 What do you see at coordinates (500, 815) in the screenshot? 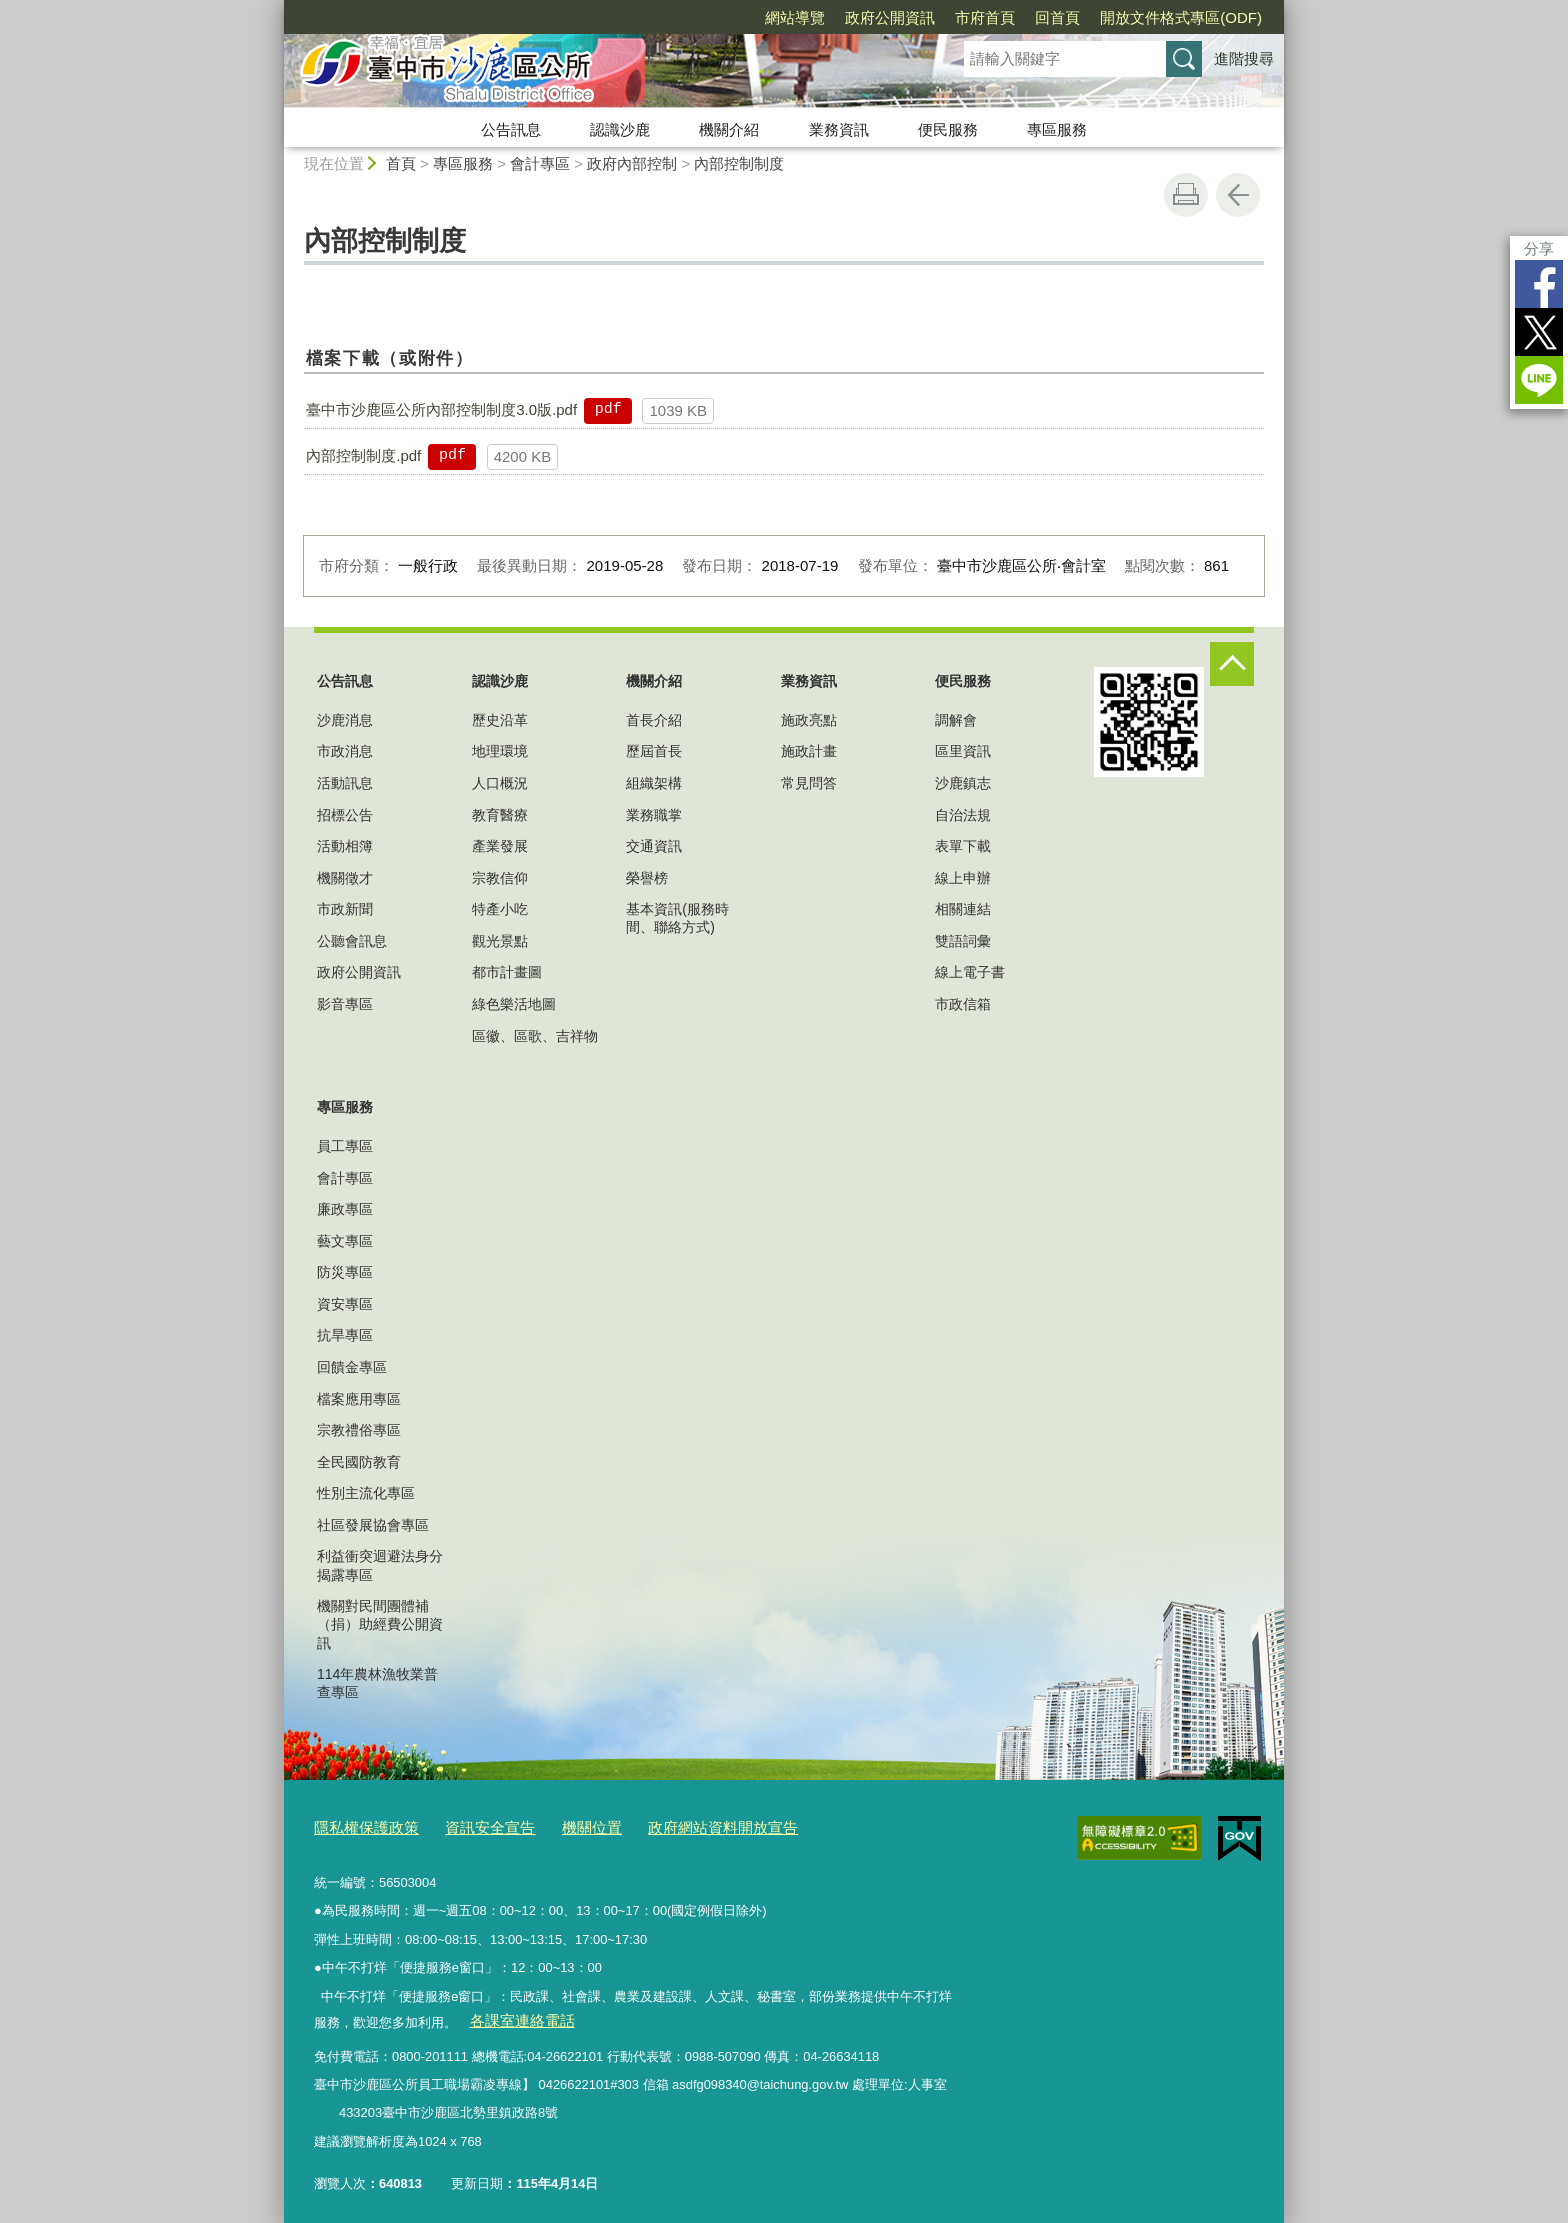
I see `教育醫療` at bounding box center [500, 815].